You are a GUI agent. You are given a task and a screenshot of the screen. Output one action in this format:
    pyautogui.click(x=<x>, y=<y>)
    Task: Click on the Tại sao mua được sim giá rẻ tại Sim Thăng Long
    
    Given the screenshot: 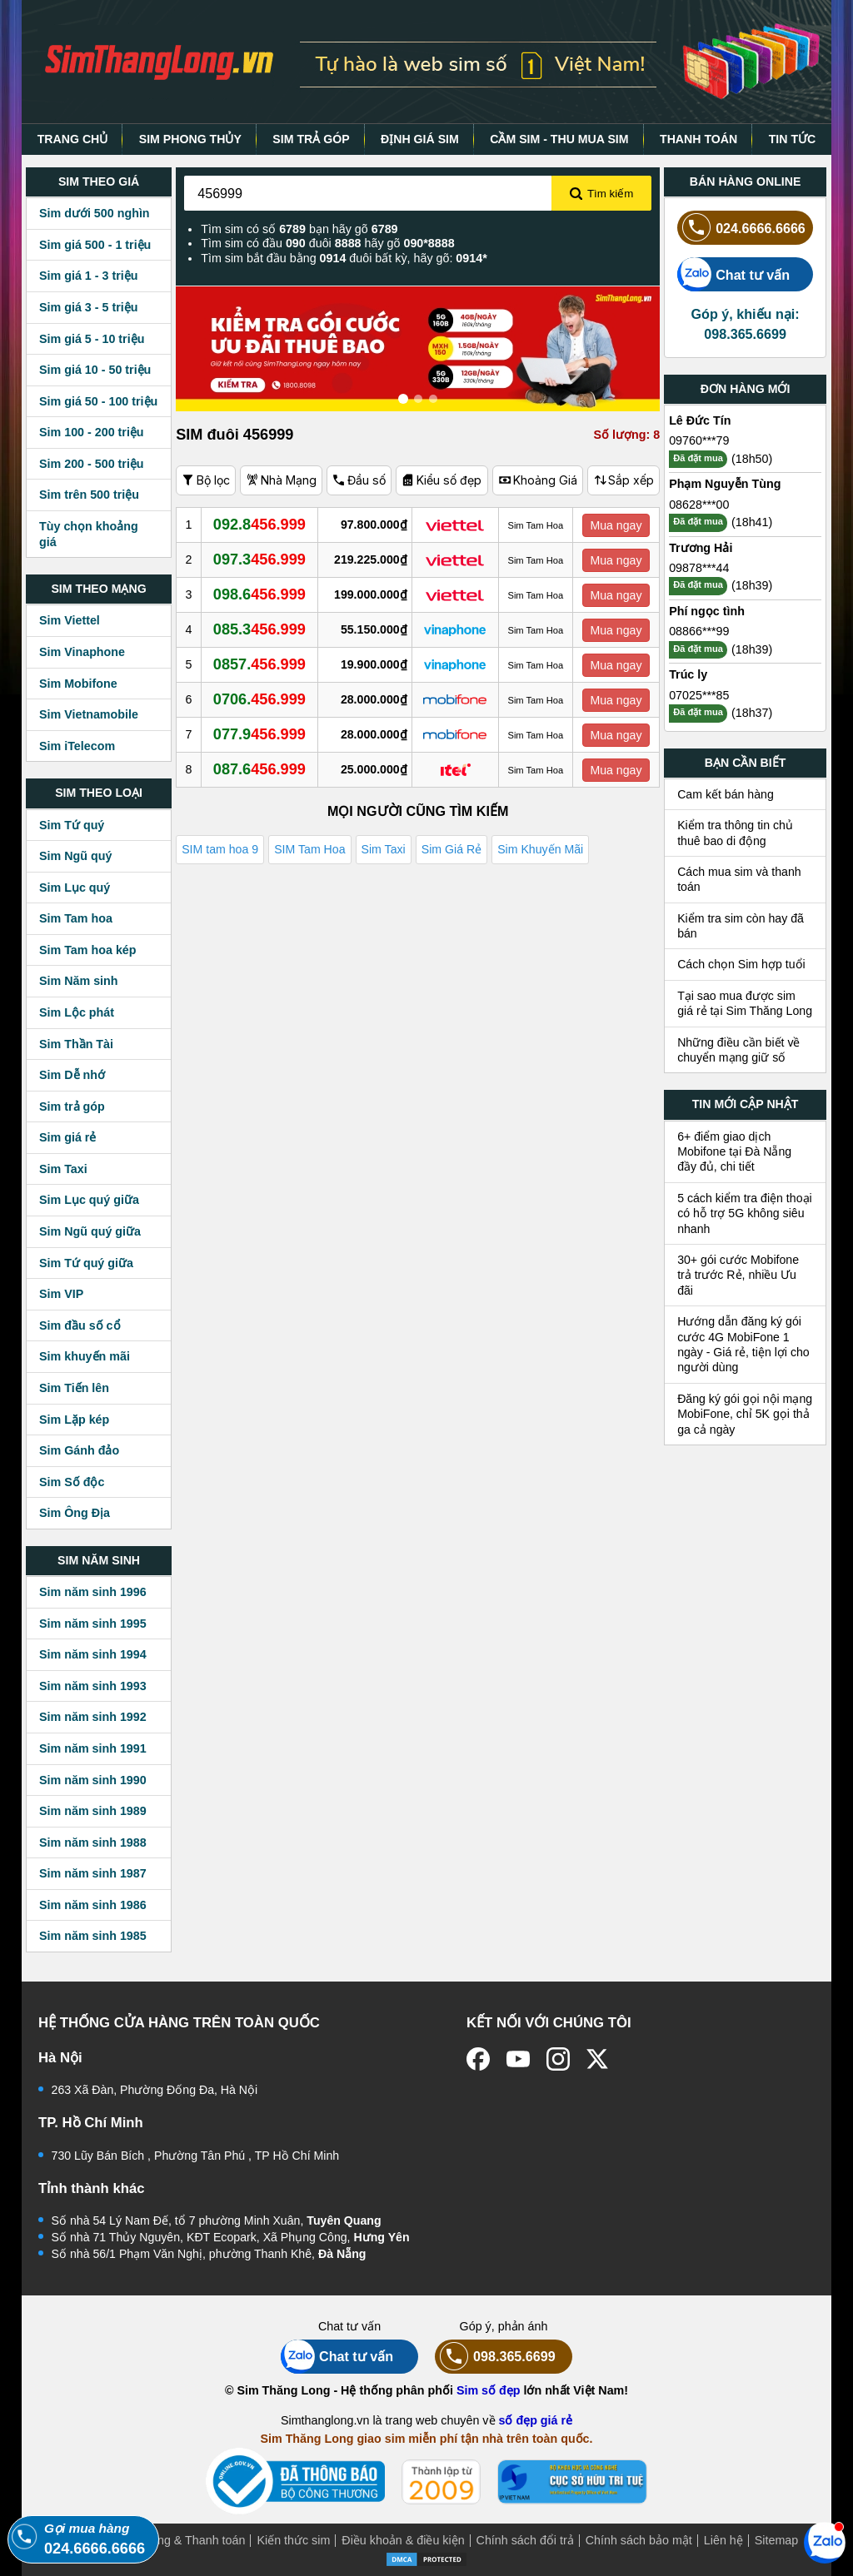 What is the action you would take?
    pyautogui.click(x=744, y=1003)
    